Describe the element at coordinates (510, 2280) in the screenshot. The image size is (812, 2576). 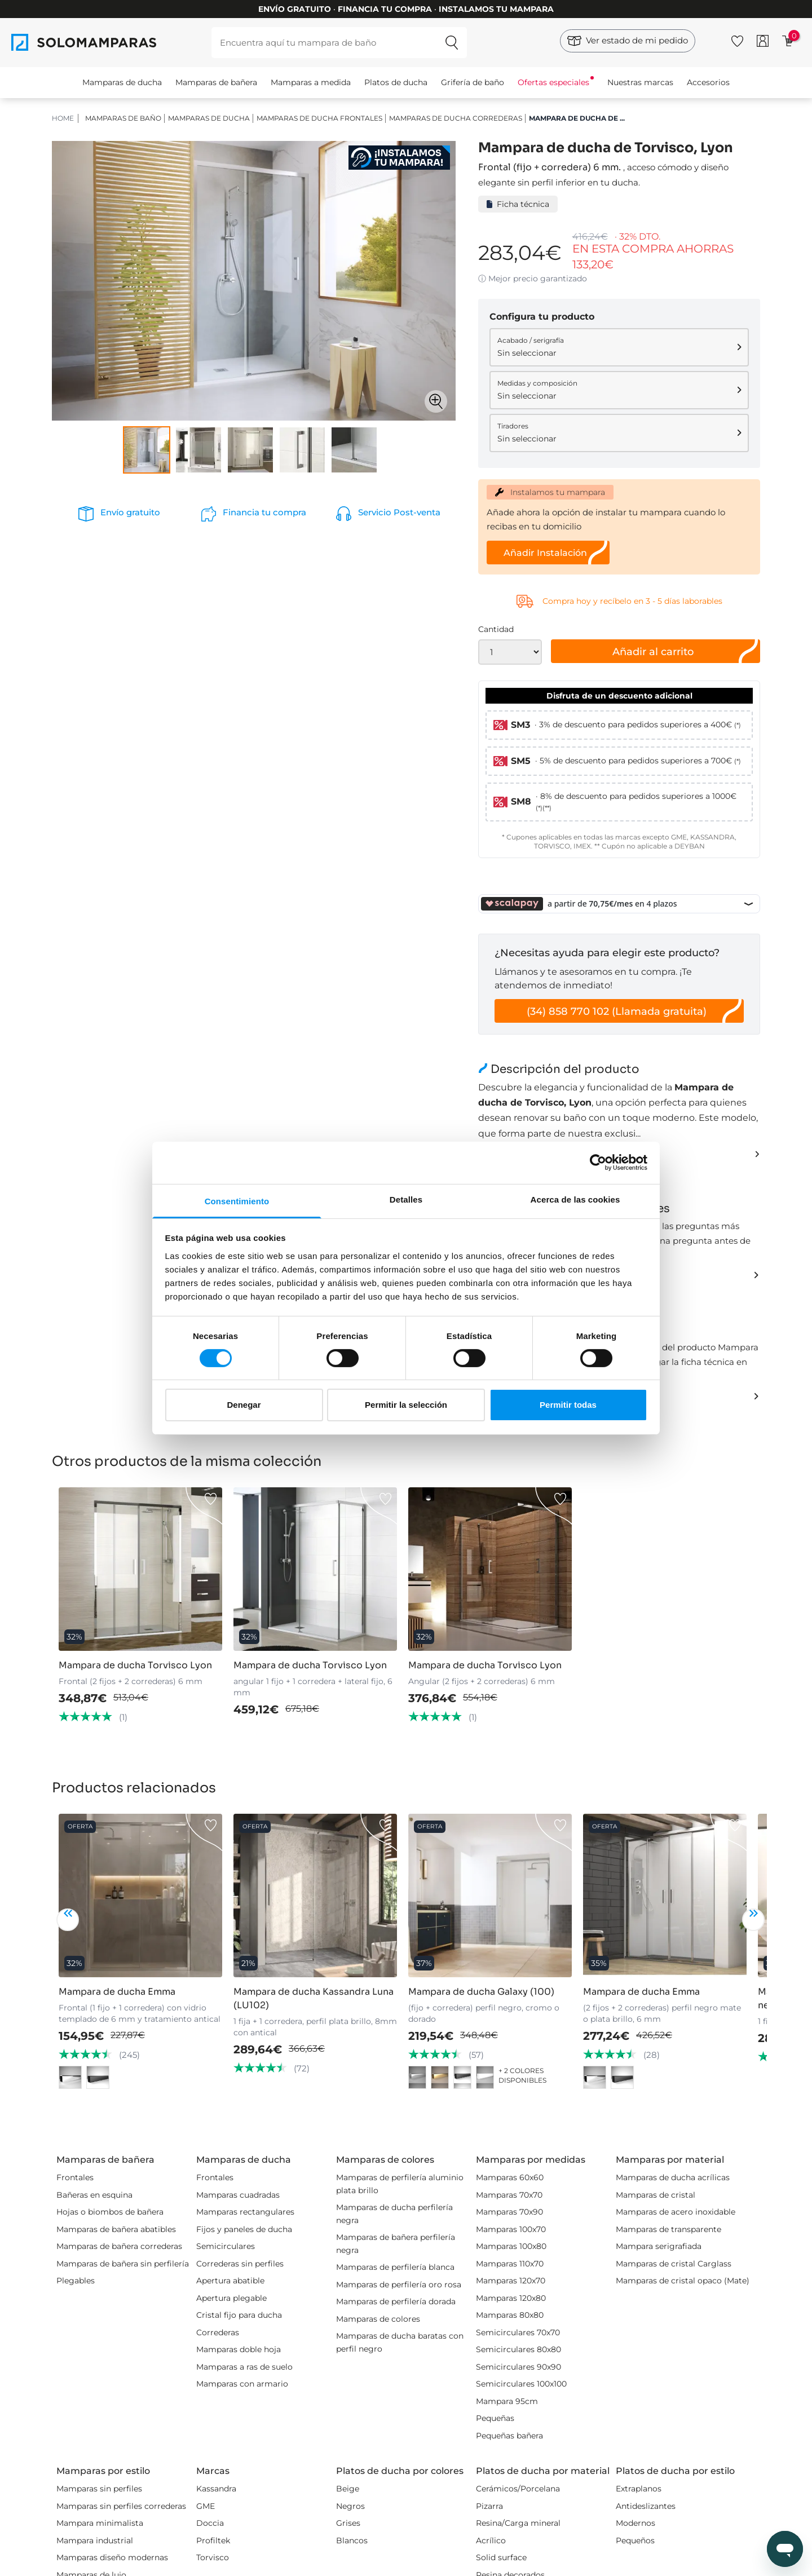
I see `Mamparas 120x70` at that location.